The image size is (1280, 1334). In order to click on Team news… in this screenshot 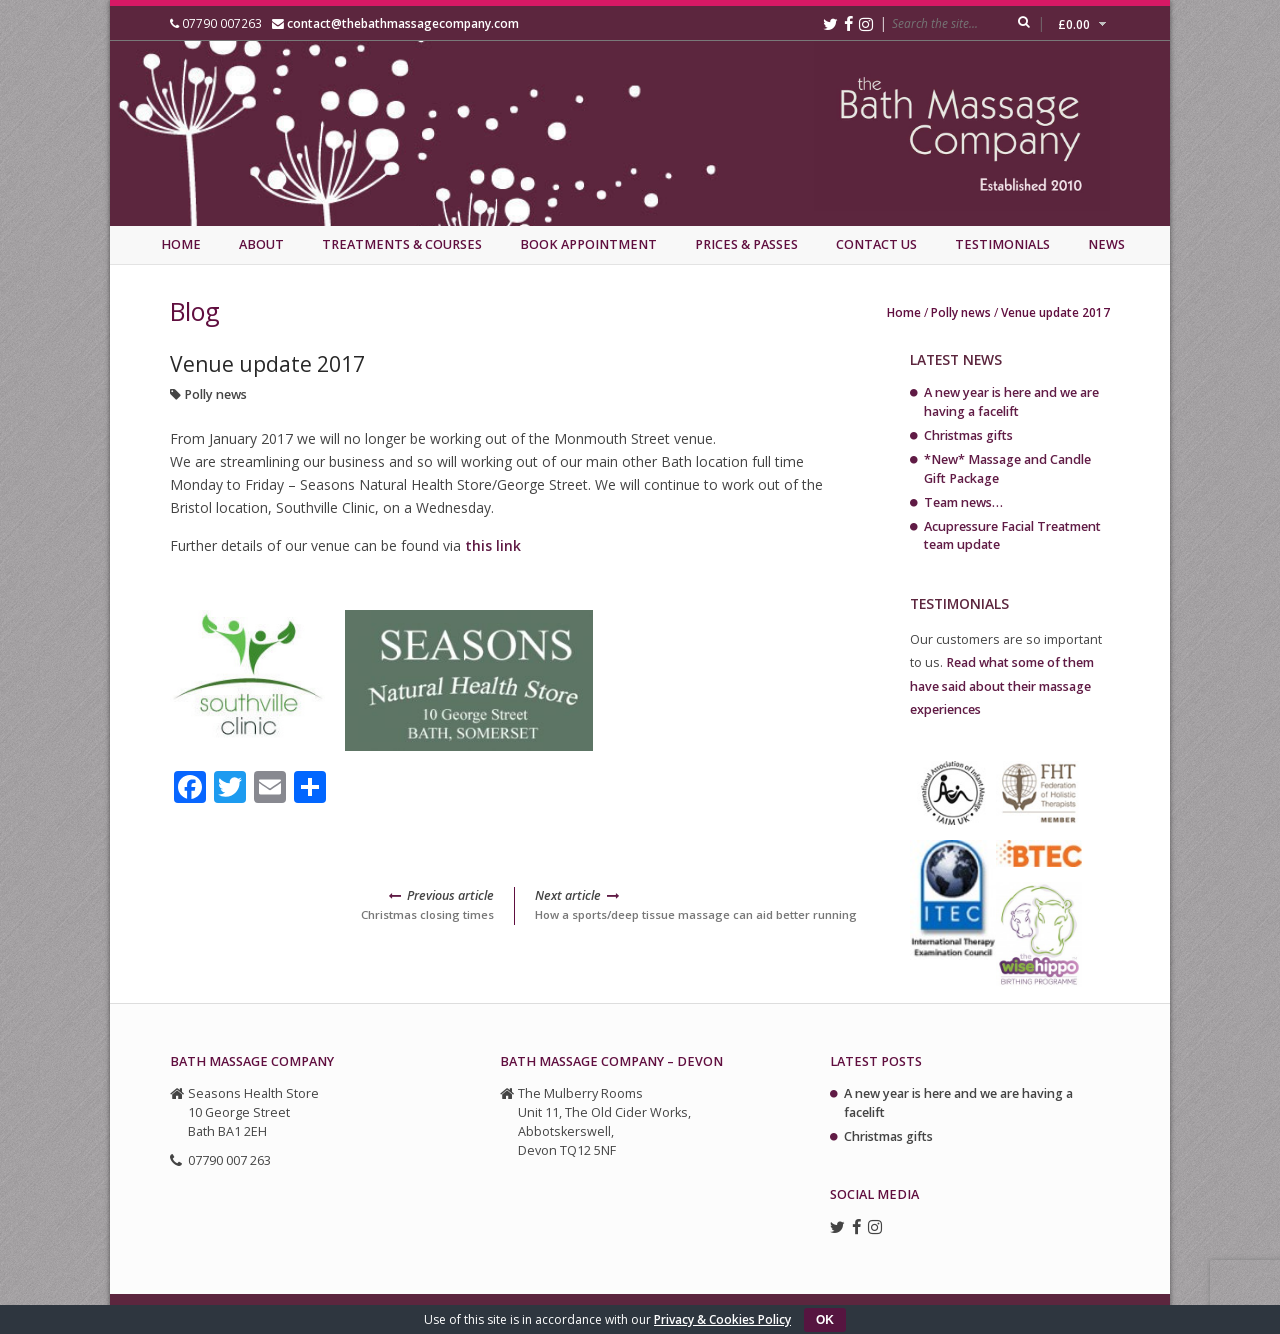, I will do `click(963, 502)`.